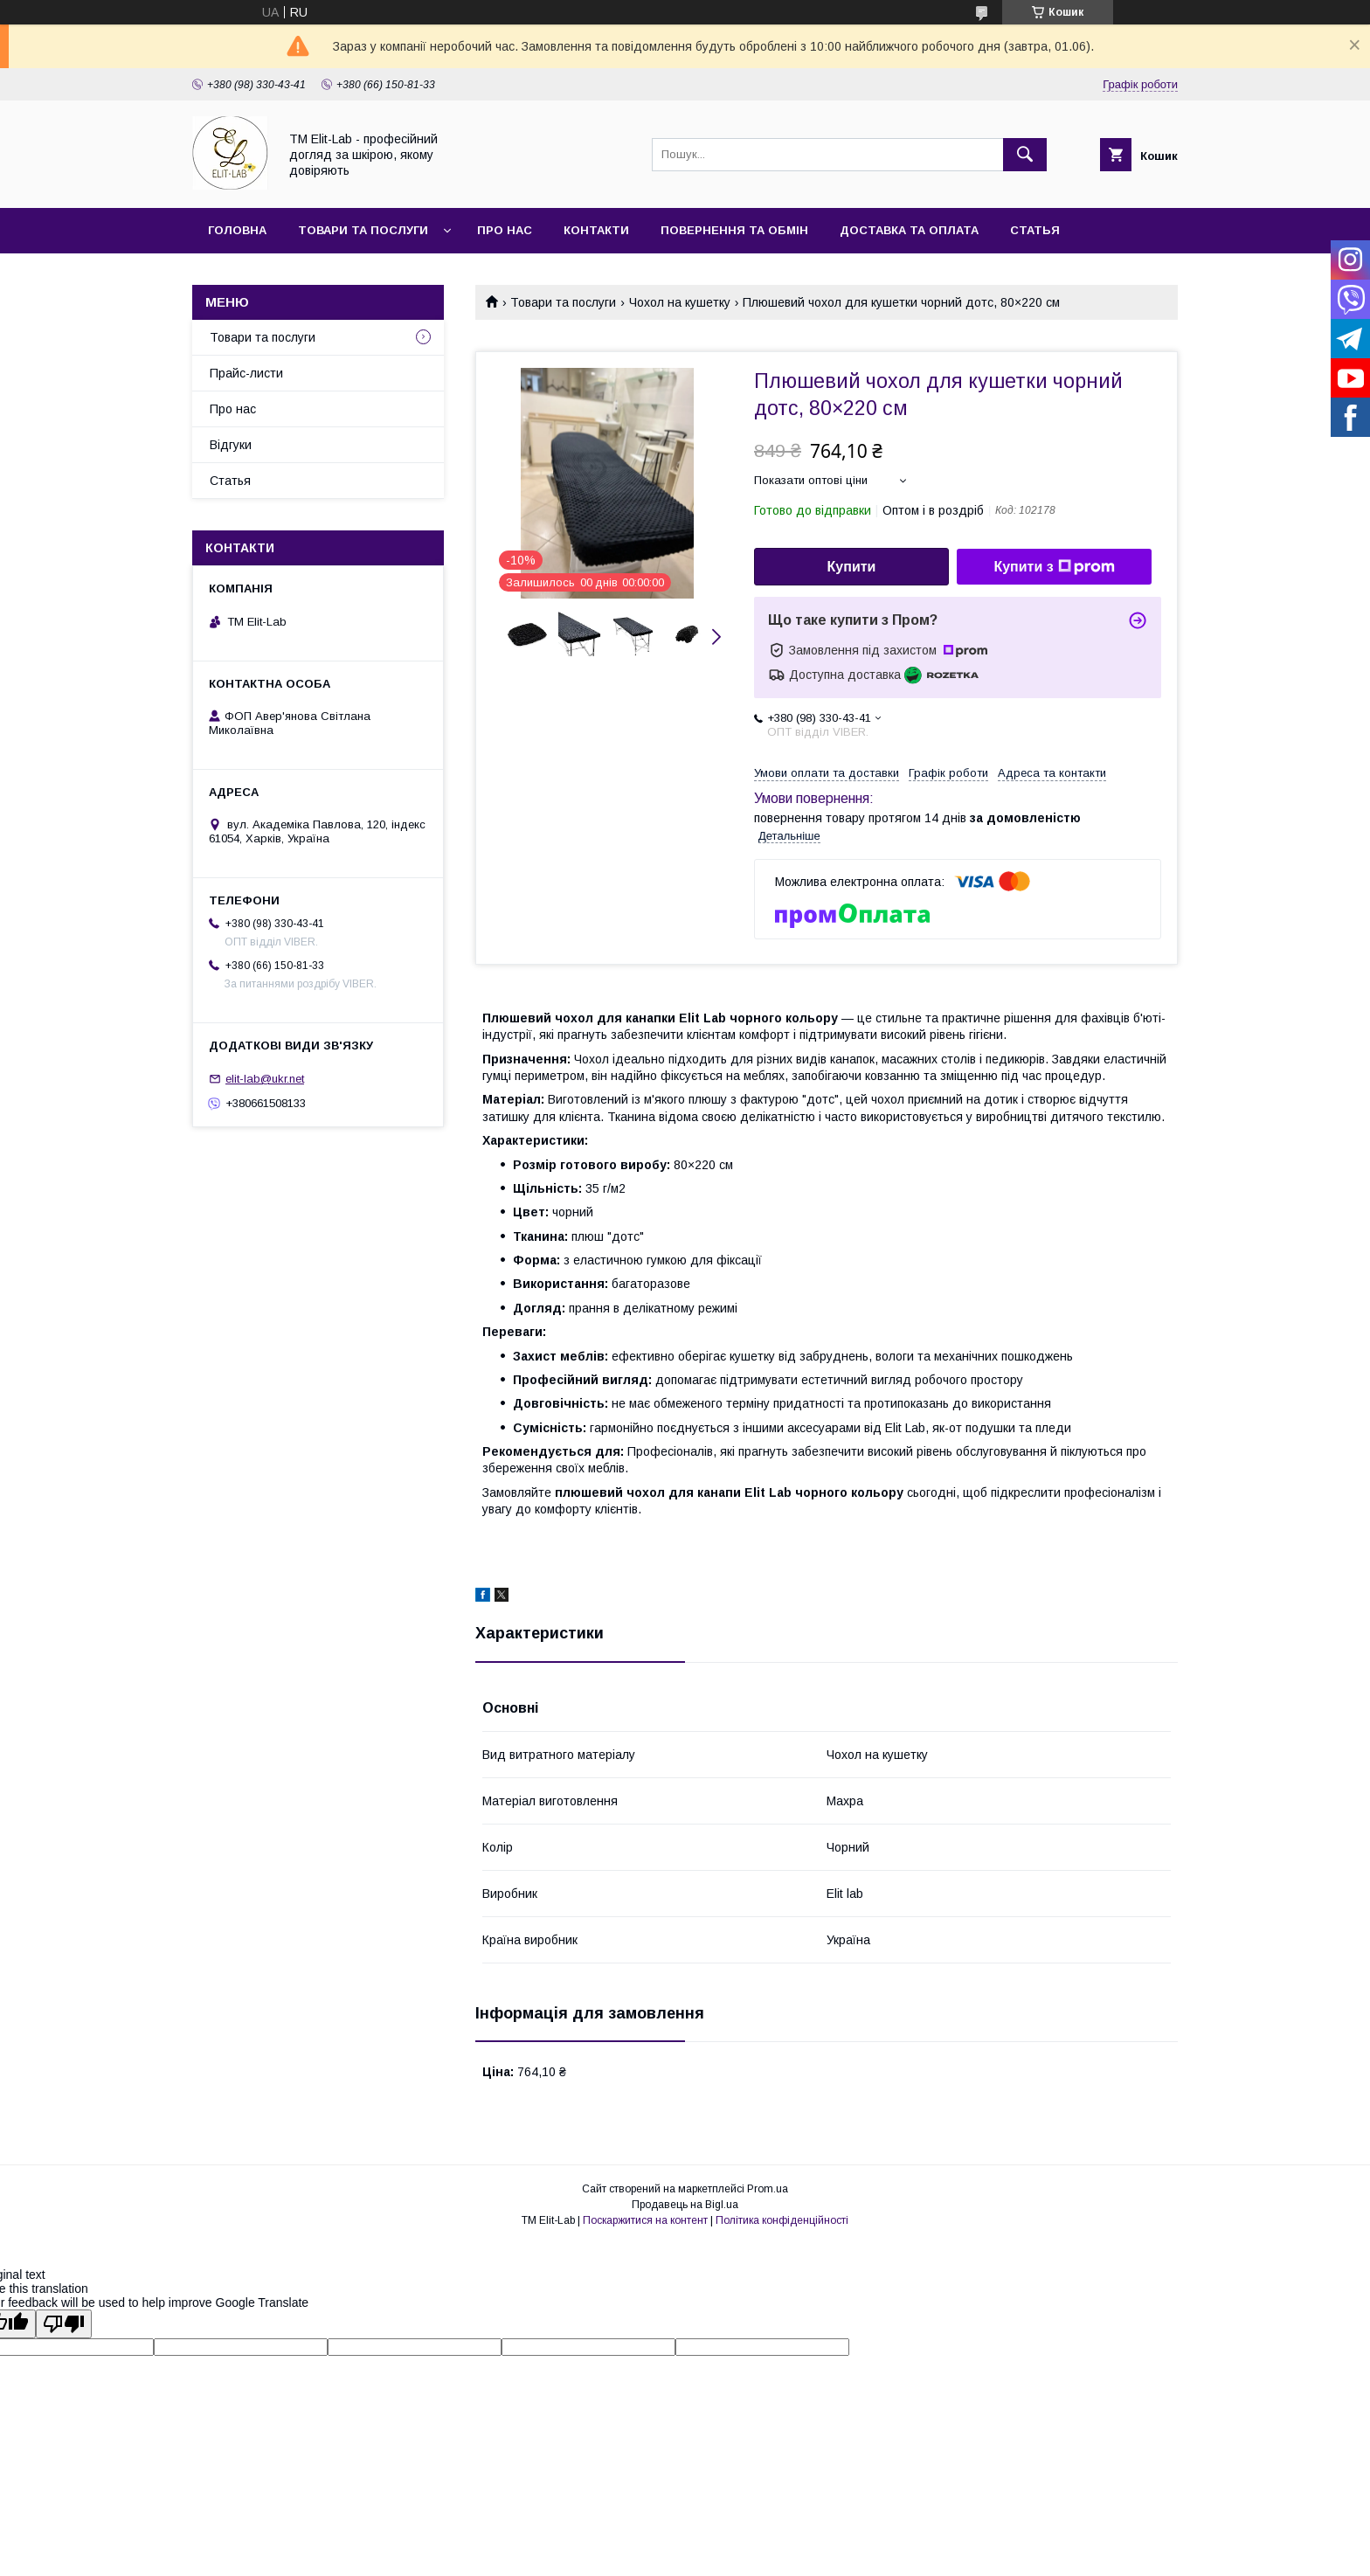 The image size is (1370, 2576). What do you see at coordinates (264, 1078) in the screenshot?
I see `elit-lab@ukr.net` at bounding box center [264, 1078].